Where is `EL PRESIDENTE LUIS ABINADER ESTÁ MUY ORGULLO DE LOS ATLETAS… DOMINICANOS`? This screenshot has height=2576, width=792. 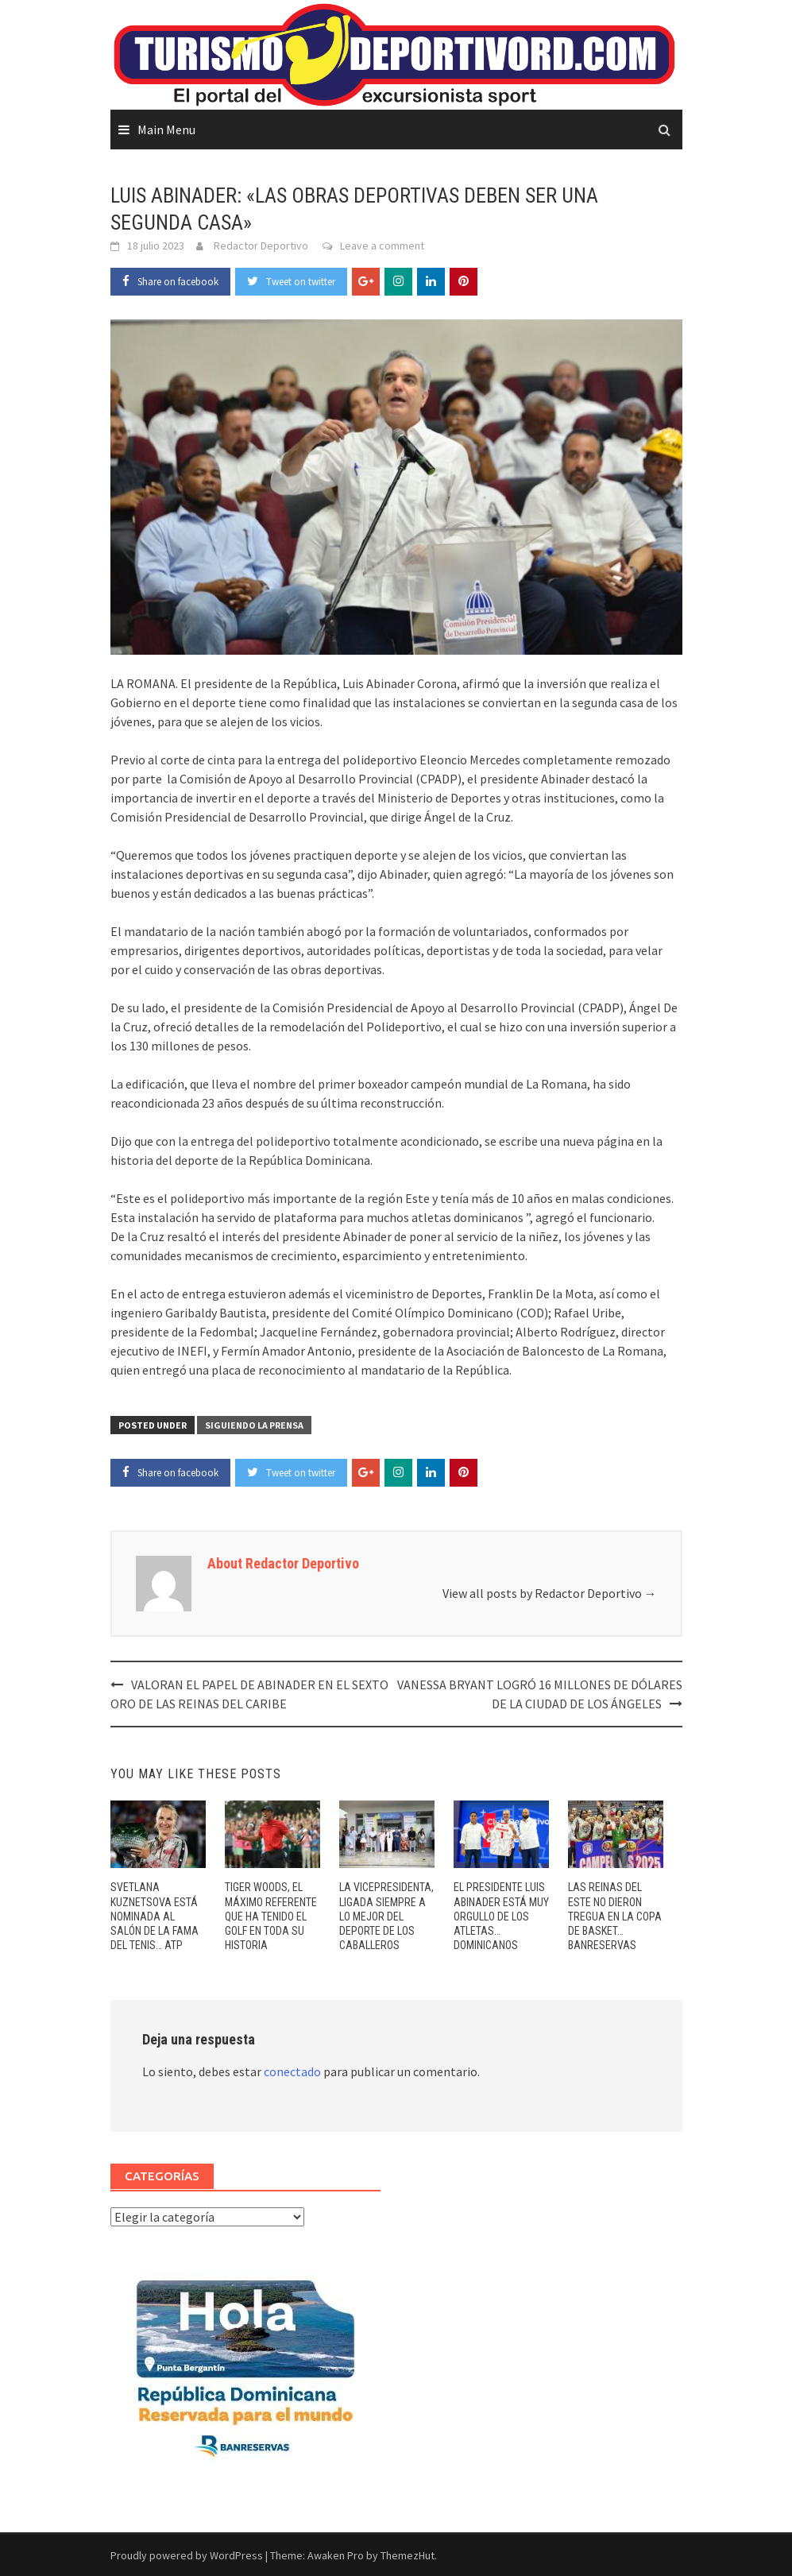 EL PRESIDENTE LUIS ABINADER ESTÁ MUY ORGULLO DE LOS ATLETAS… DOMINICANOS is located at coordinates (501, 1916).